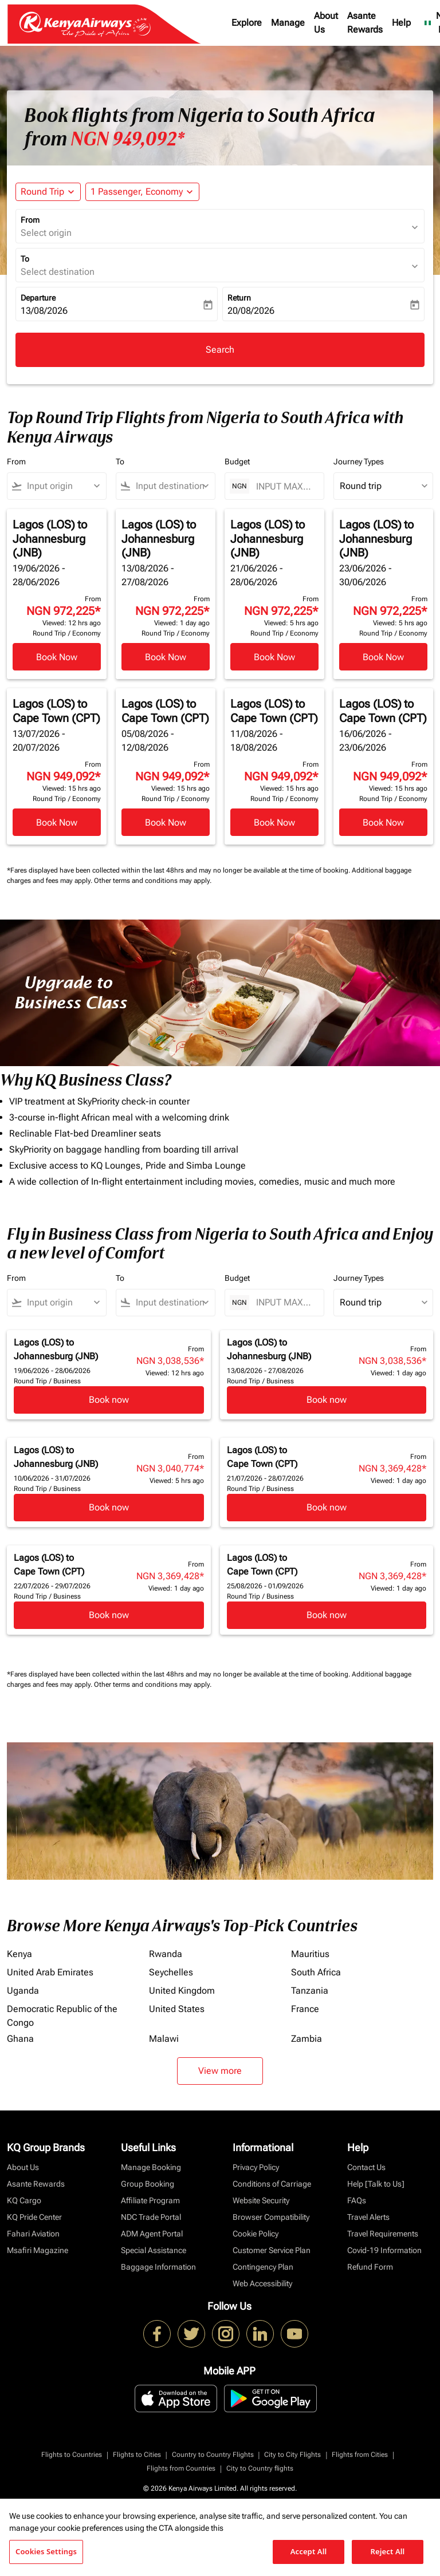  I want to click on [button], so click(142, 192).